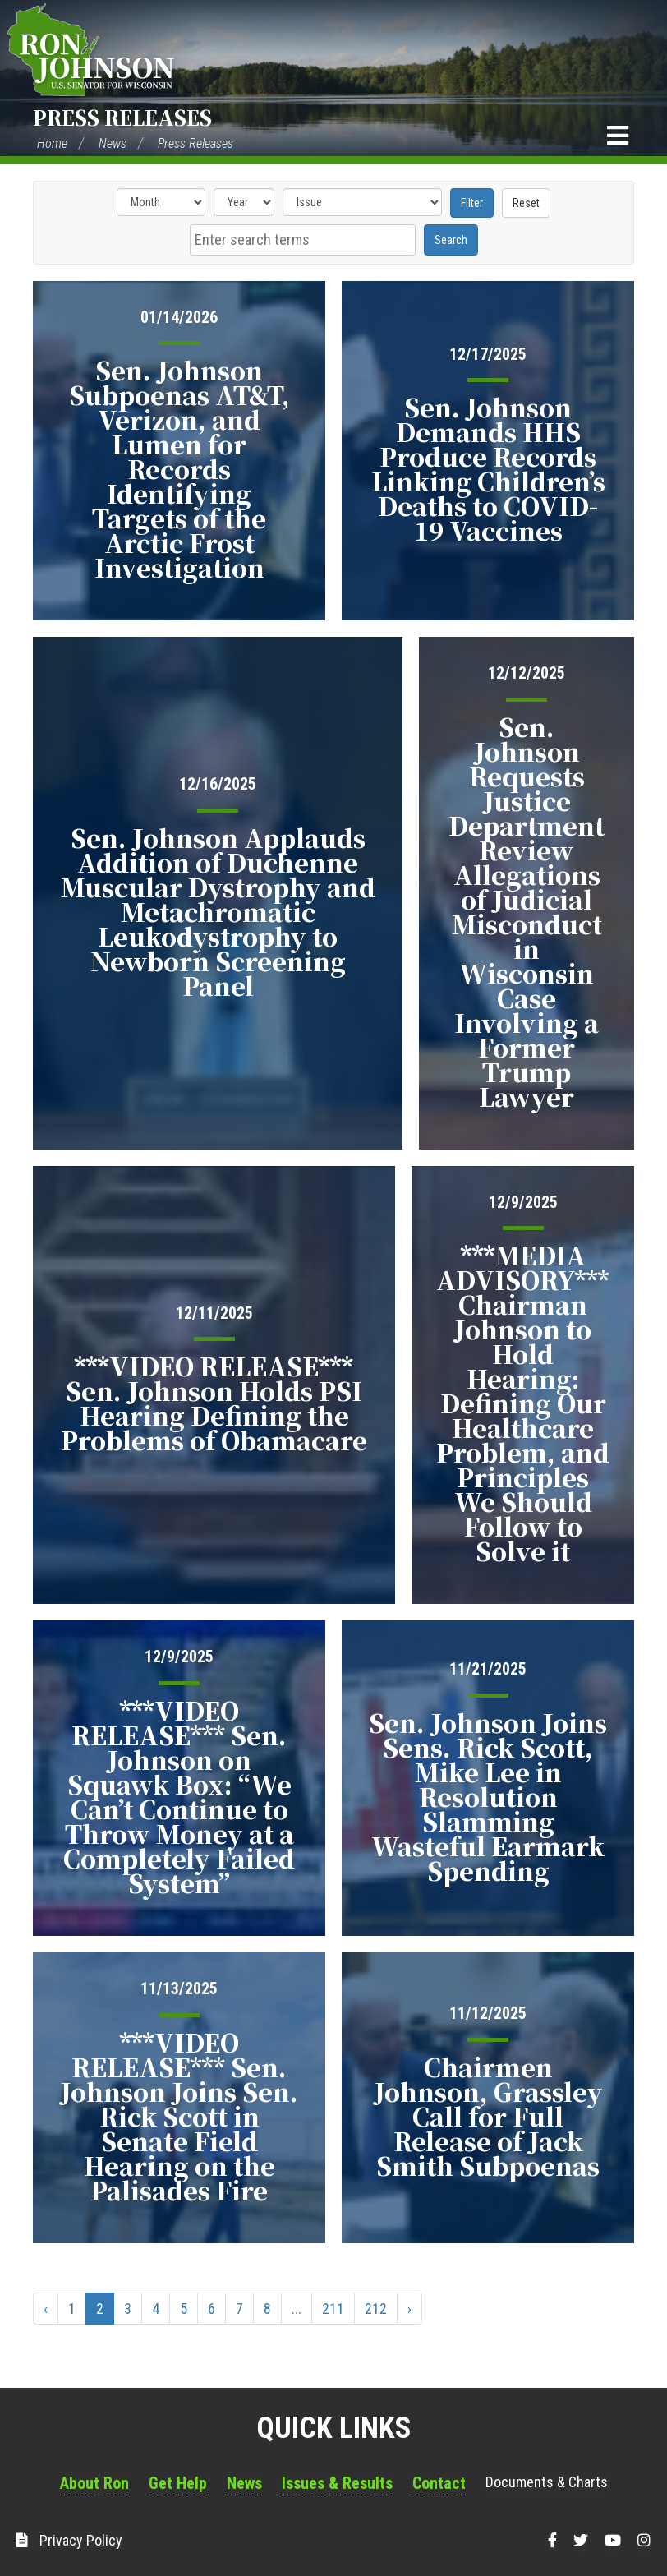  I want to click on About Ron, so click(94, 2483).